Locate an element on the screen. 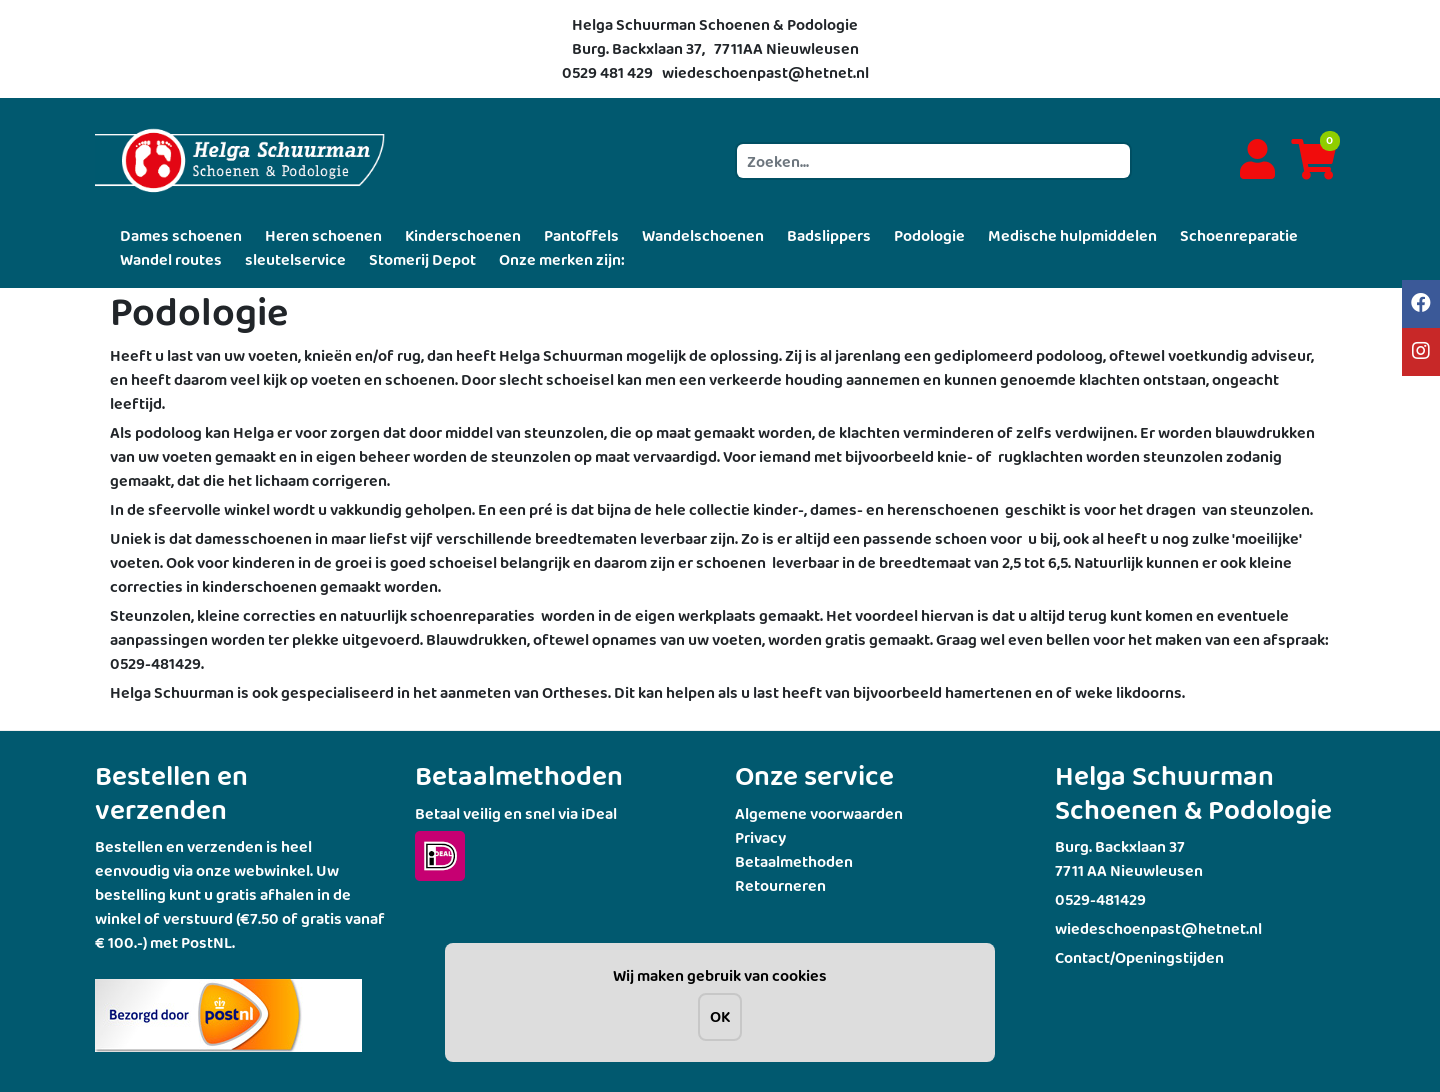 The image size is (1440, 1092). Onze merken zijn: is located at coordinates (562, 259).